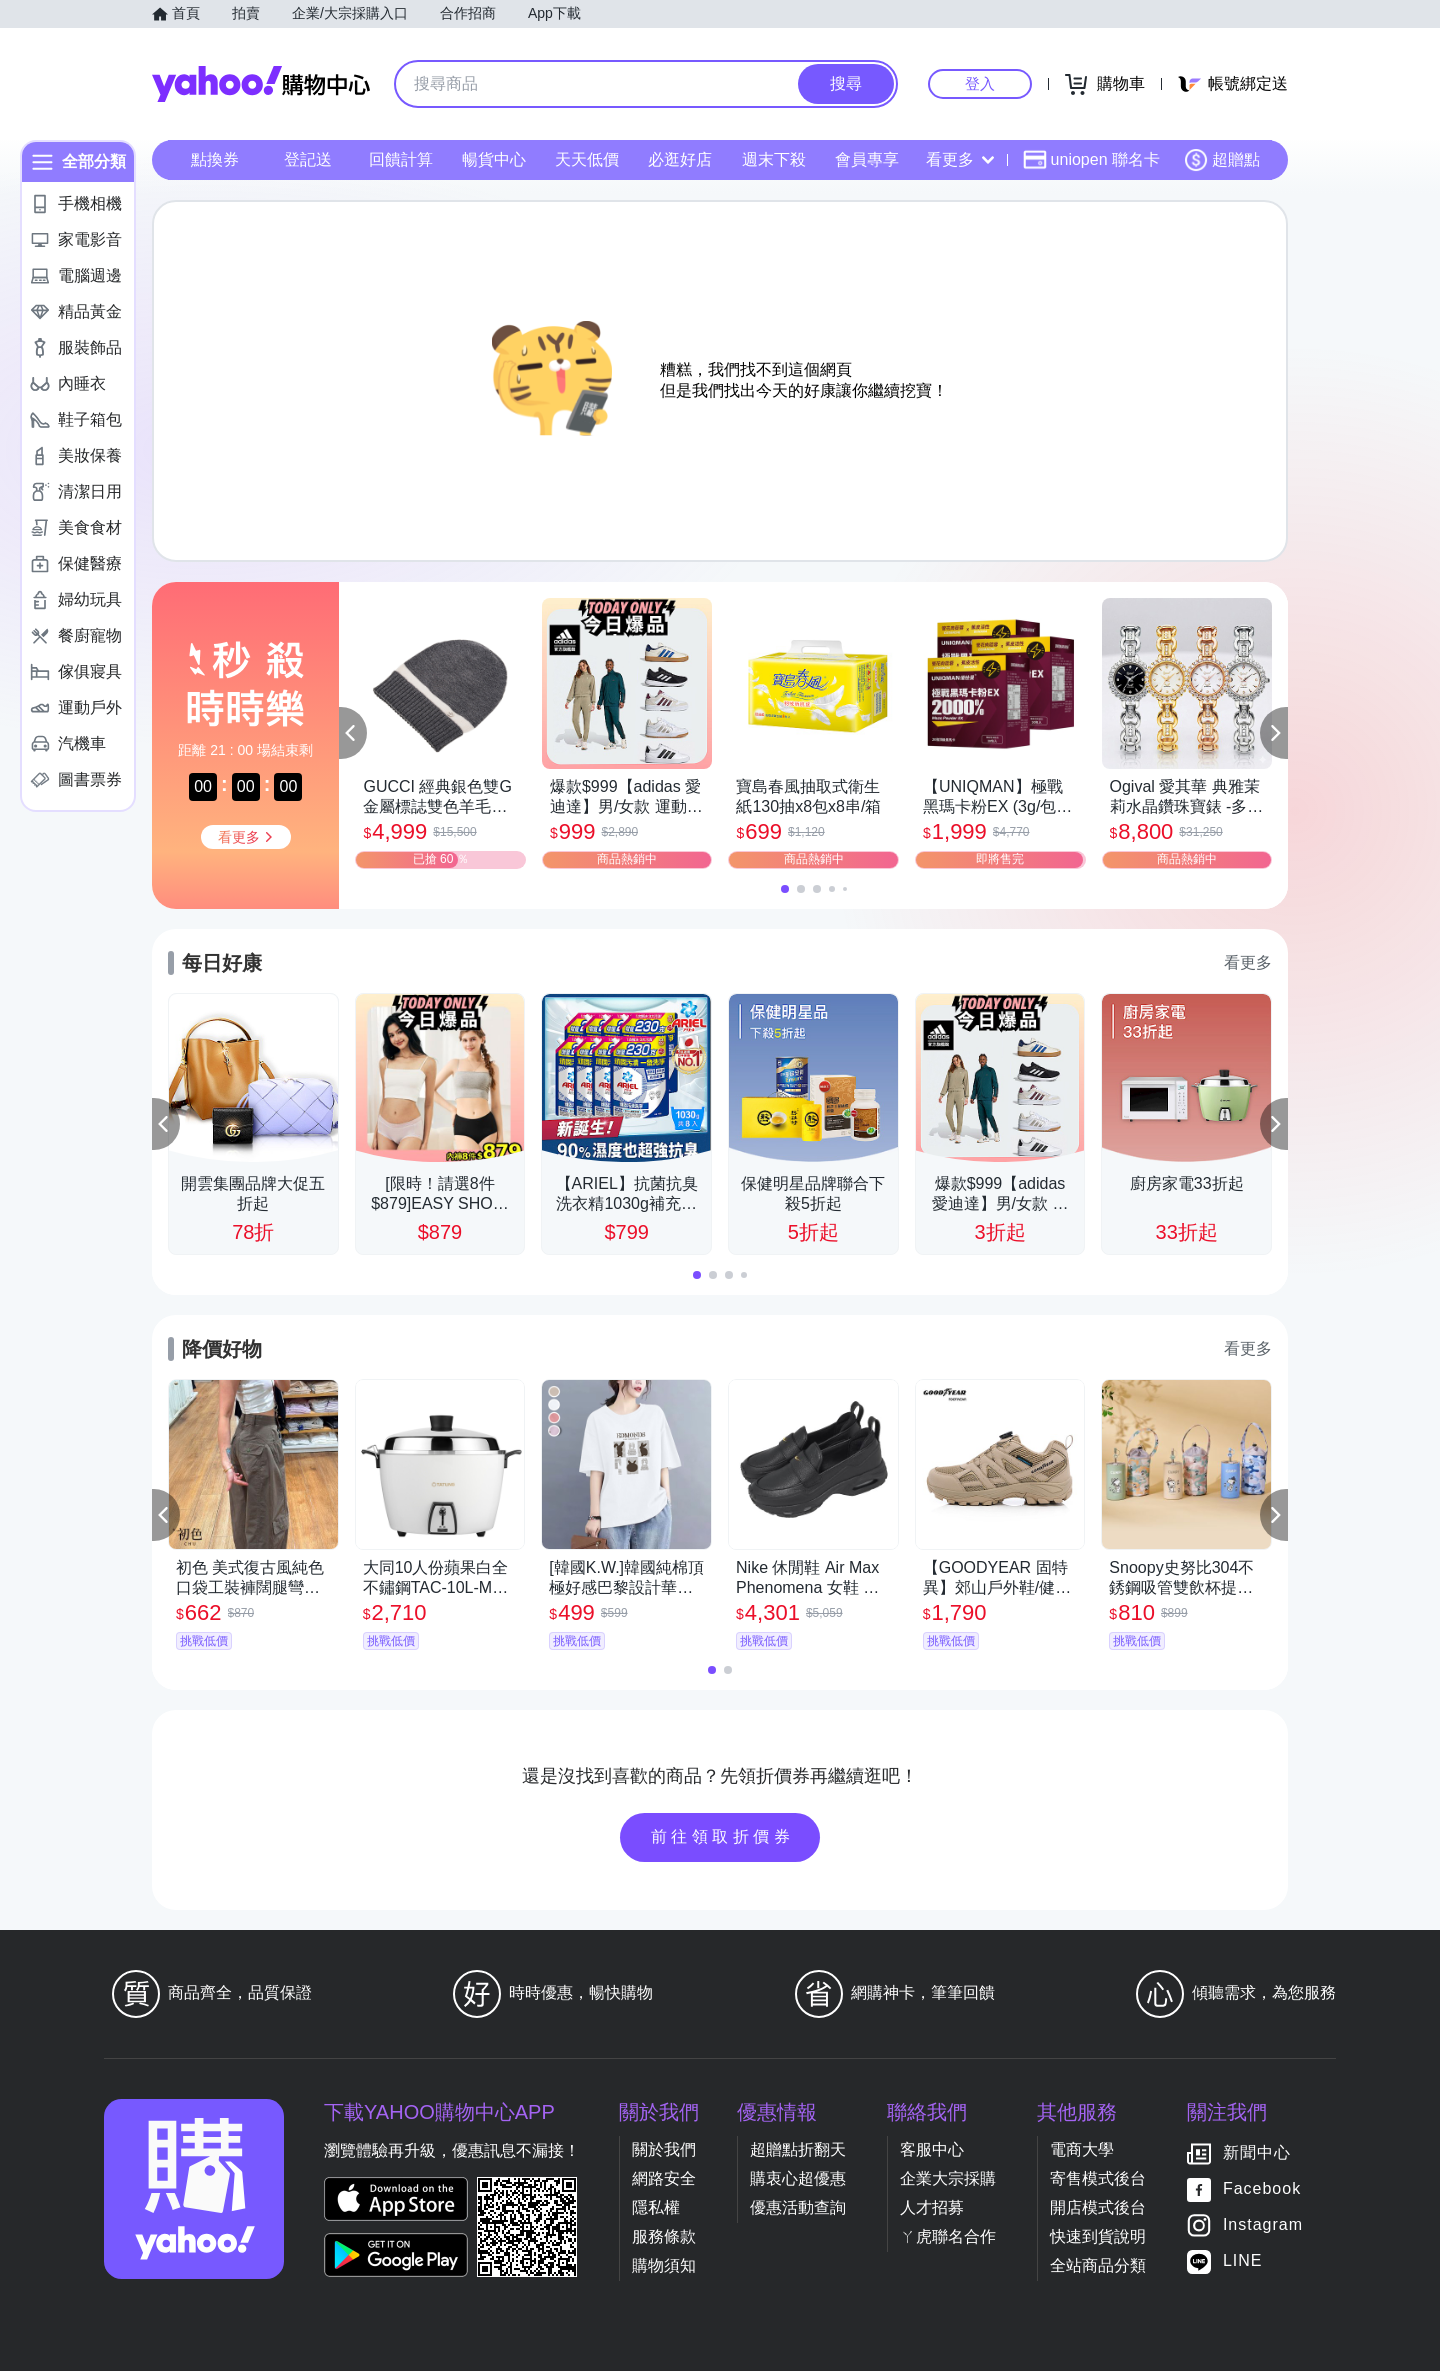  I want to click on Facebook, so click(1262, 2188).